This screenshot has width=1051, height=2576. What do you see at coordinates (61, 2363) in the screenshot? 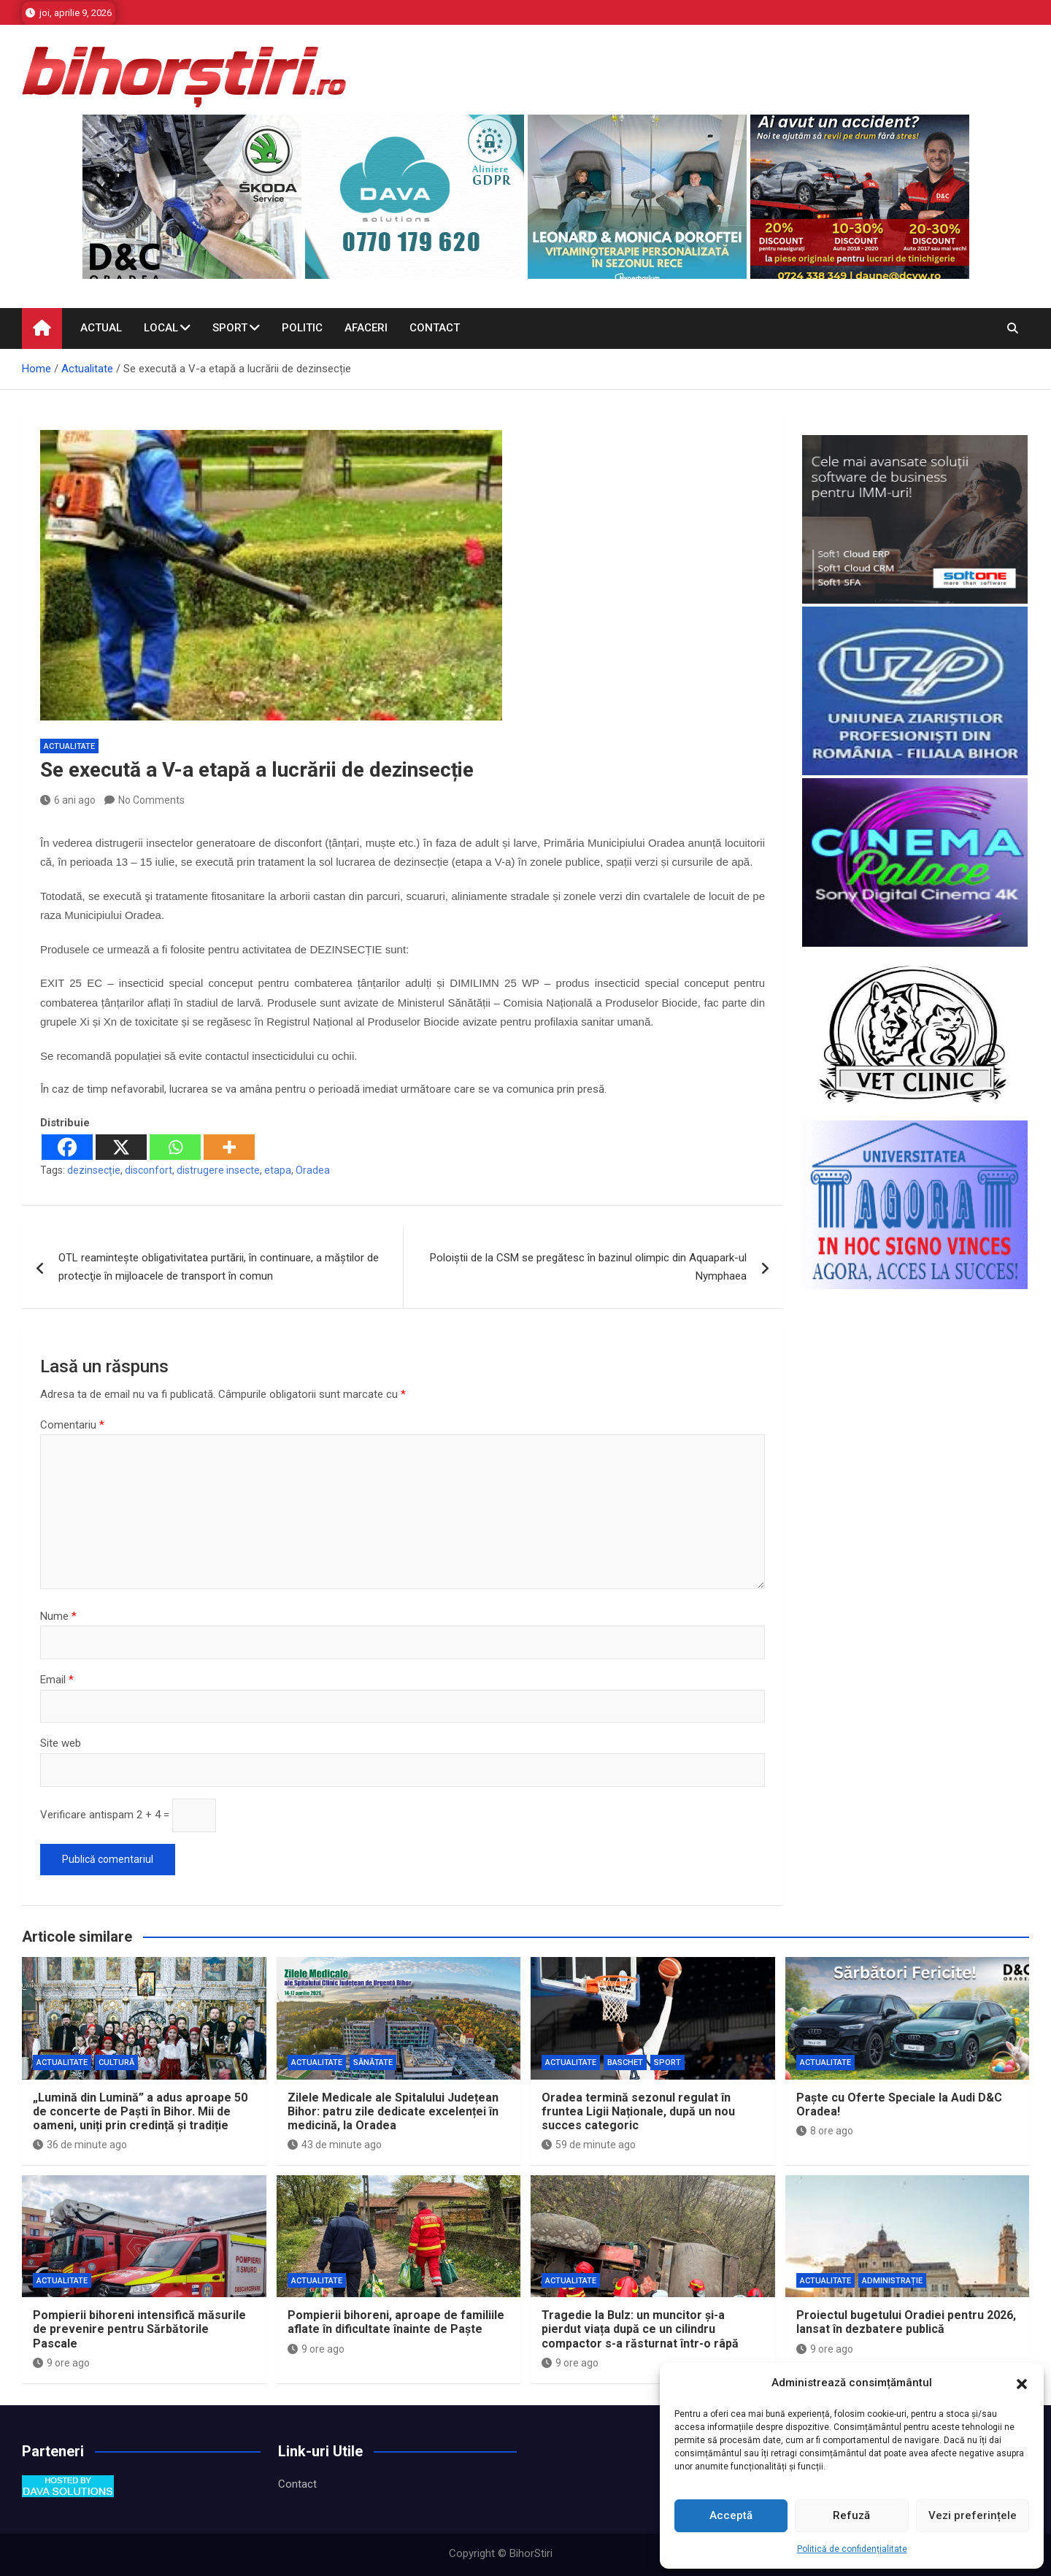
I see `9 ore ago` at bounding box center [61, 2363].